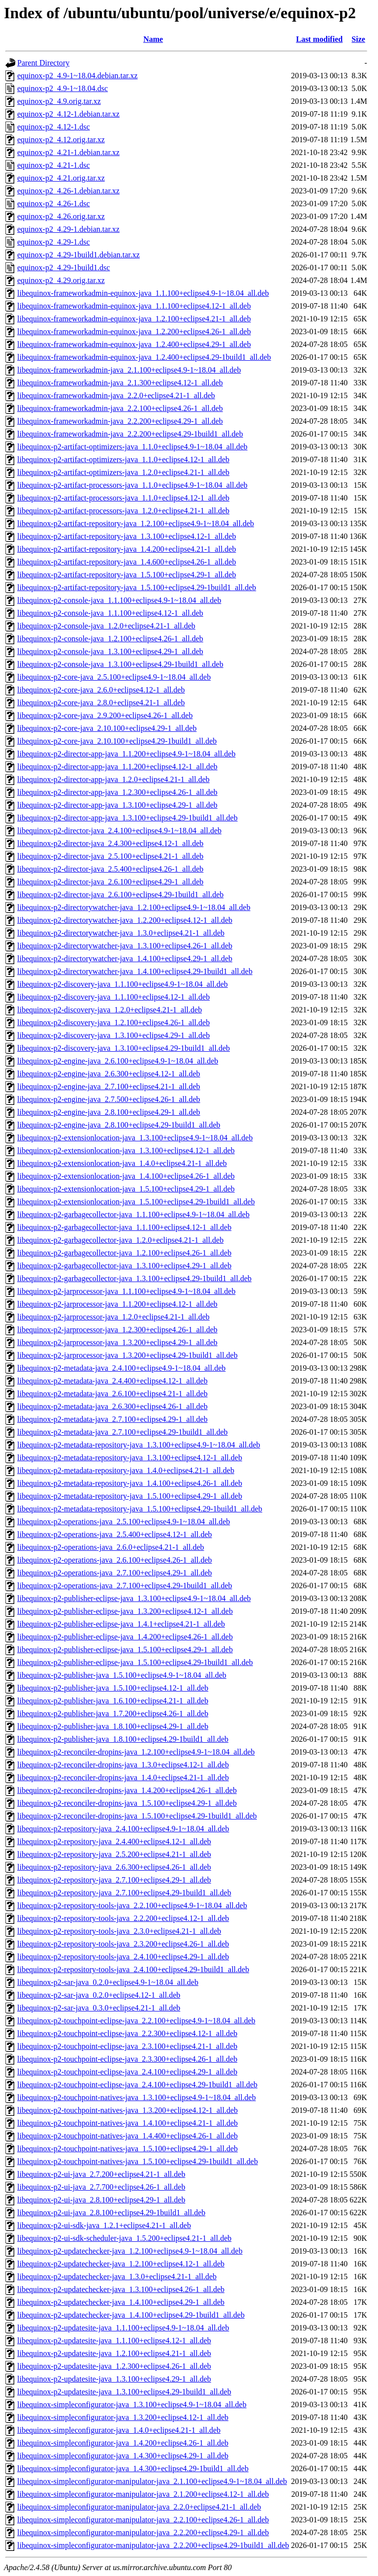 The height and width of the screenshot is (2576, 378). What do you see at coordinates (117, 2276) in the screenshot?
I see `libequinox-p2-updatechecker-java_1.3.0+eclipse4.21-1_all.deb` at bounding box center [117, 2276].